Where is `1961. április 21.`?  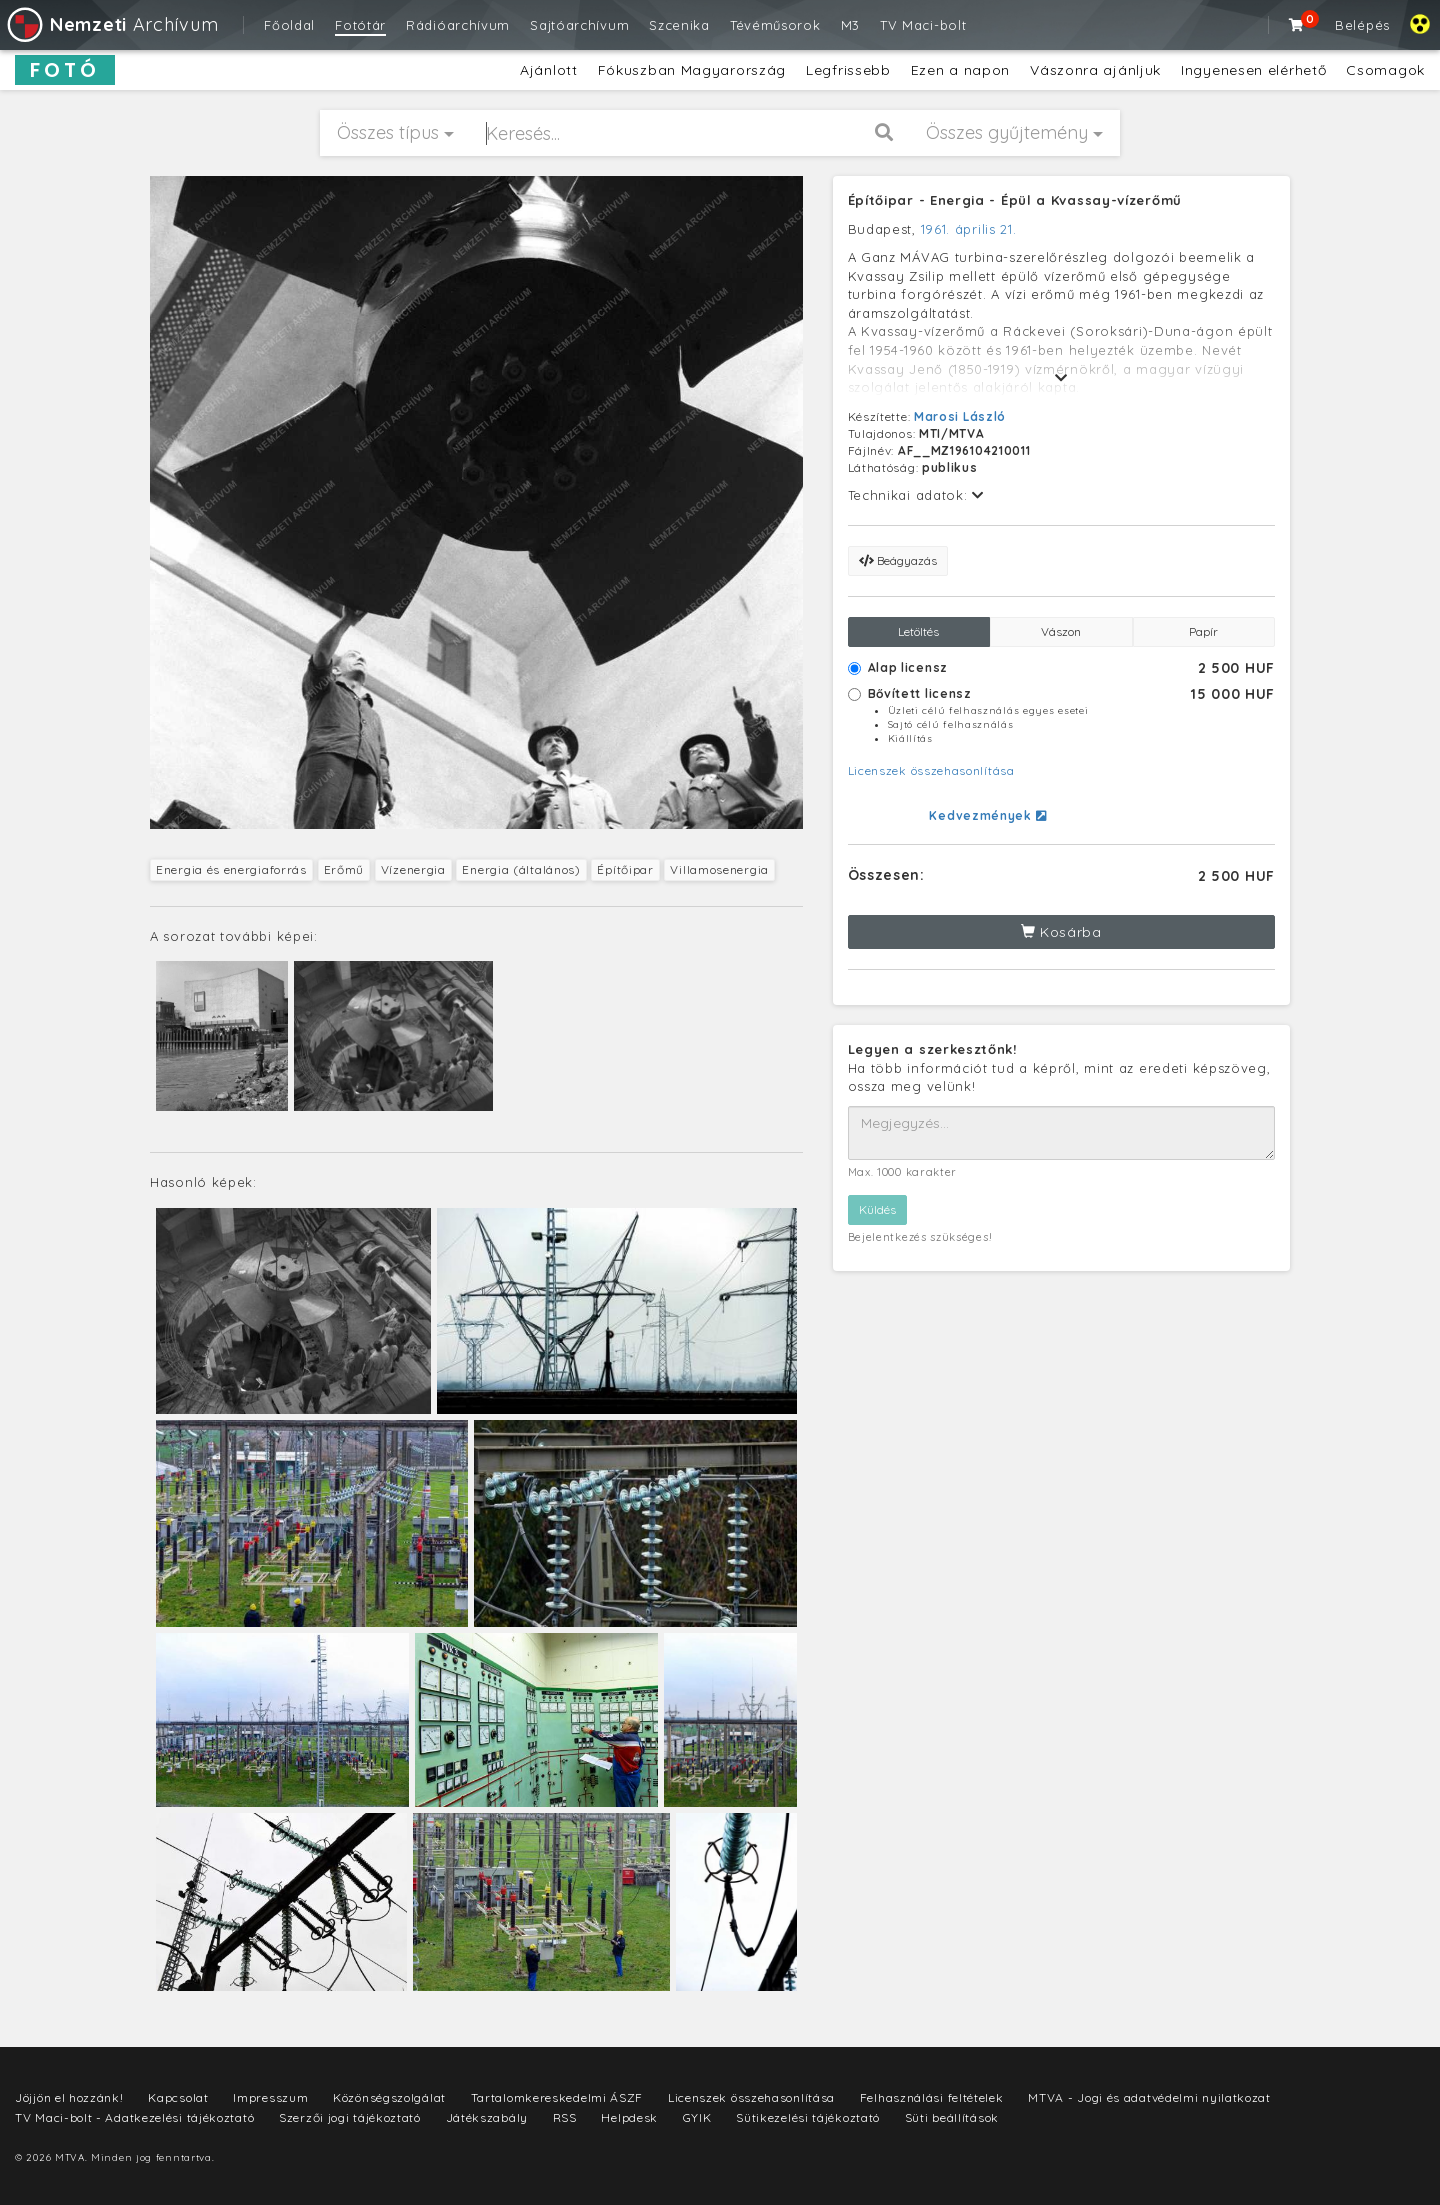 1961. április 21. is located at coordinates (969, 229).